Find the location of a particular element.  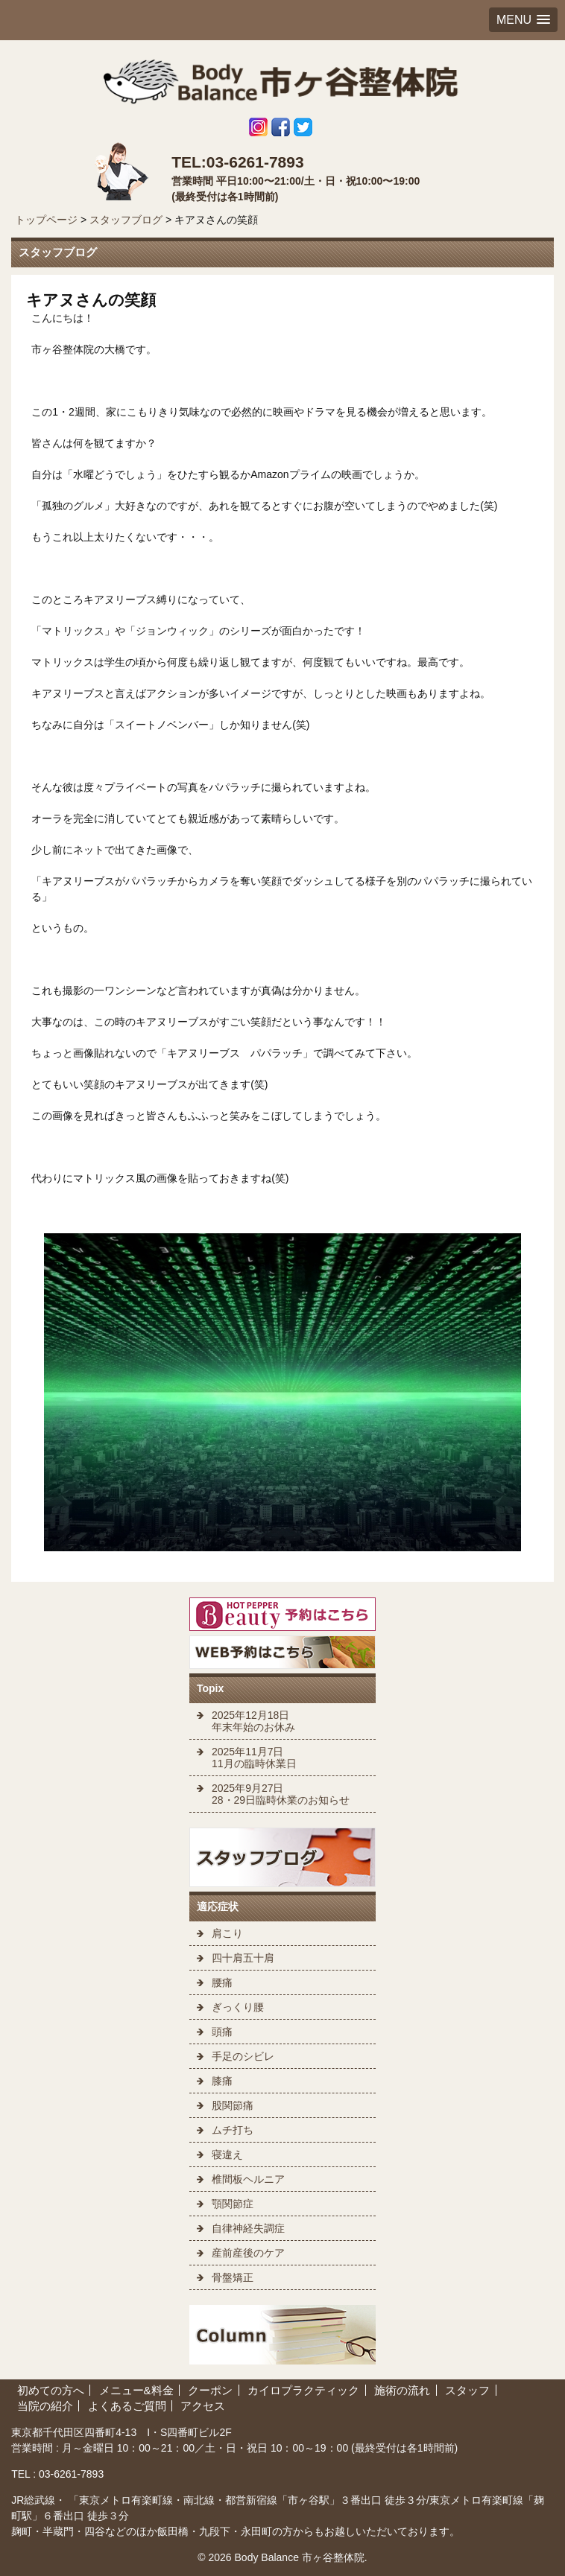

施術の流れ is located at coordinates (402, 2390).